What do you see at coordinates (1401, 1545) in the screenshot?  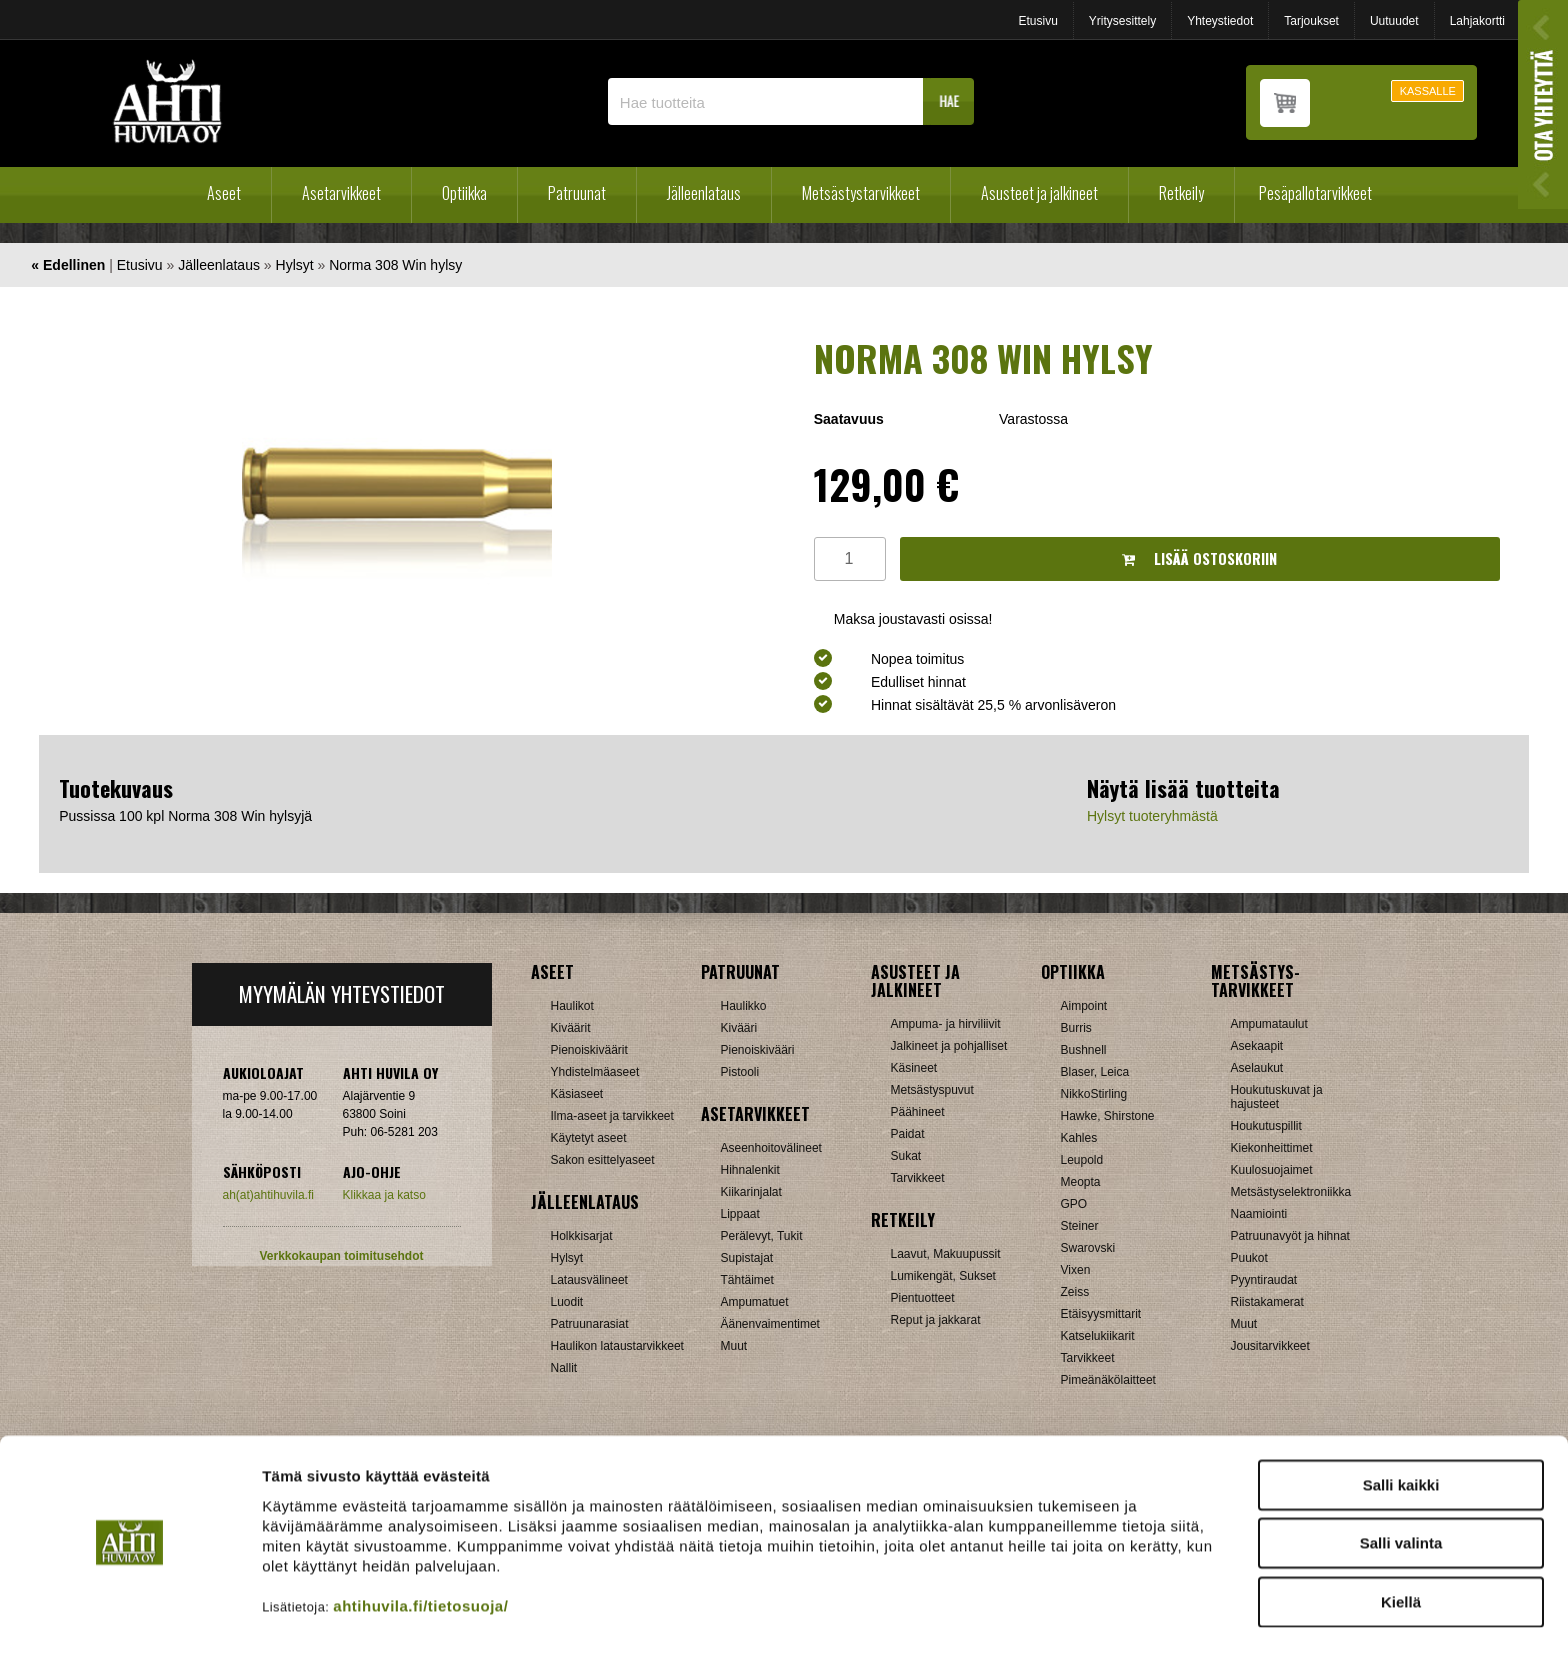 I see `Kiellä` at bounding box center [1401, 1545].